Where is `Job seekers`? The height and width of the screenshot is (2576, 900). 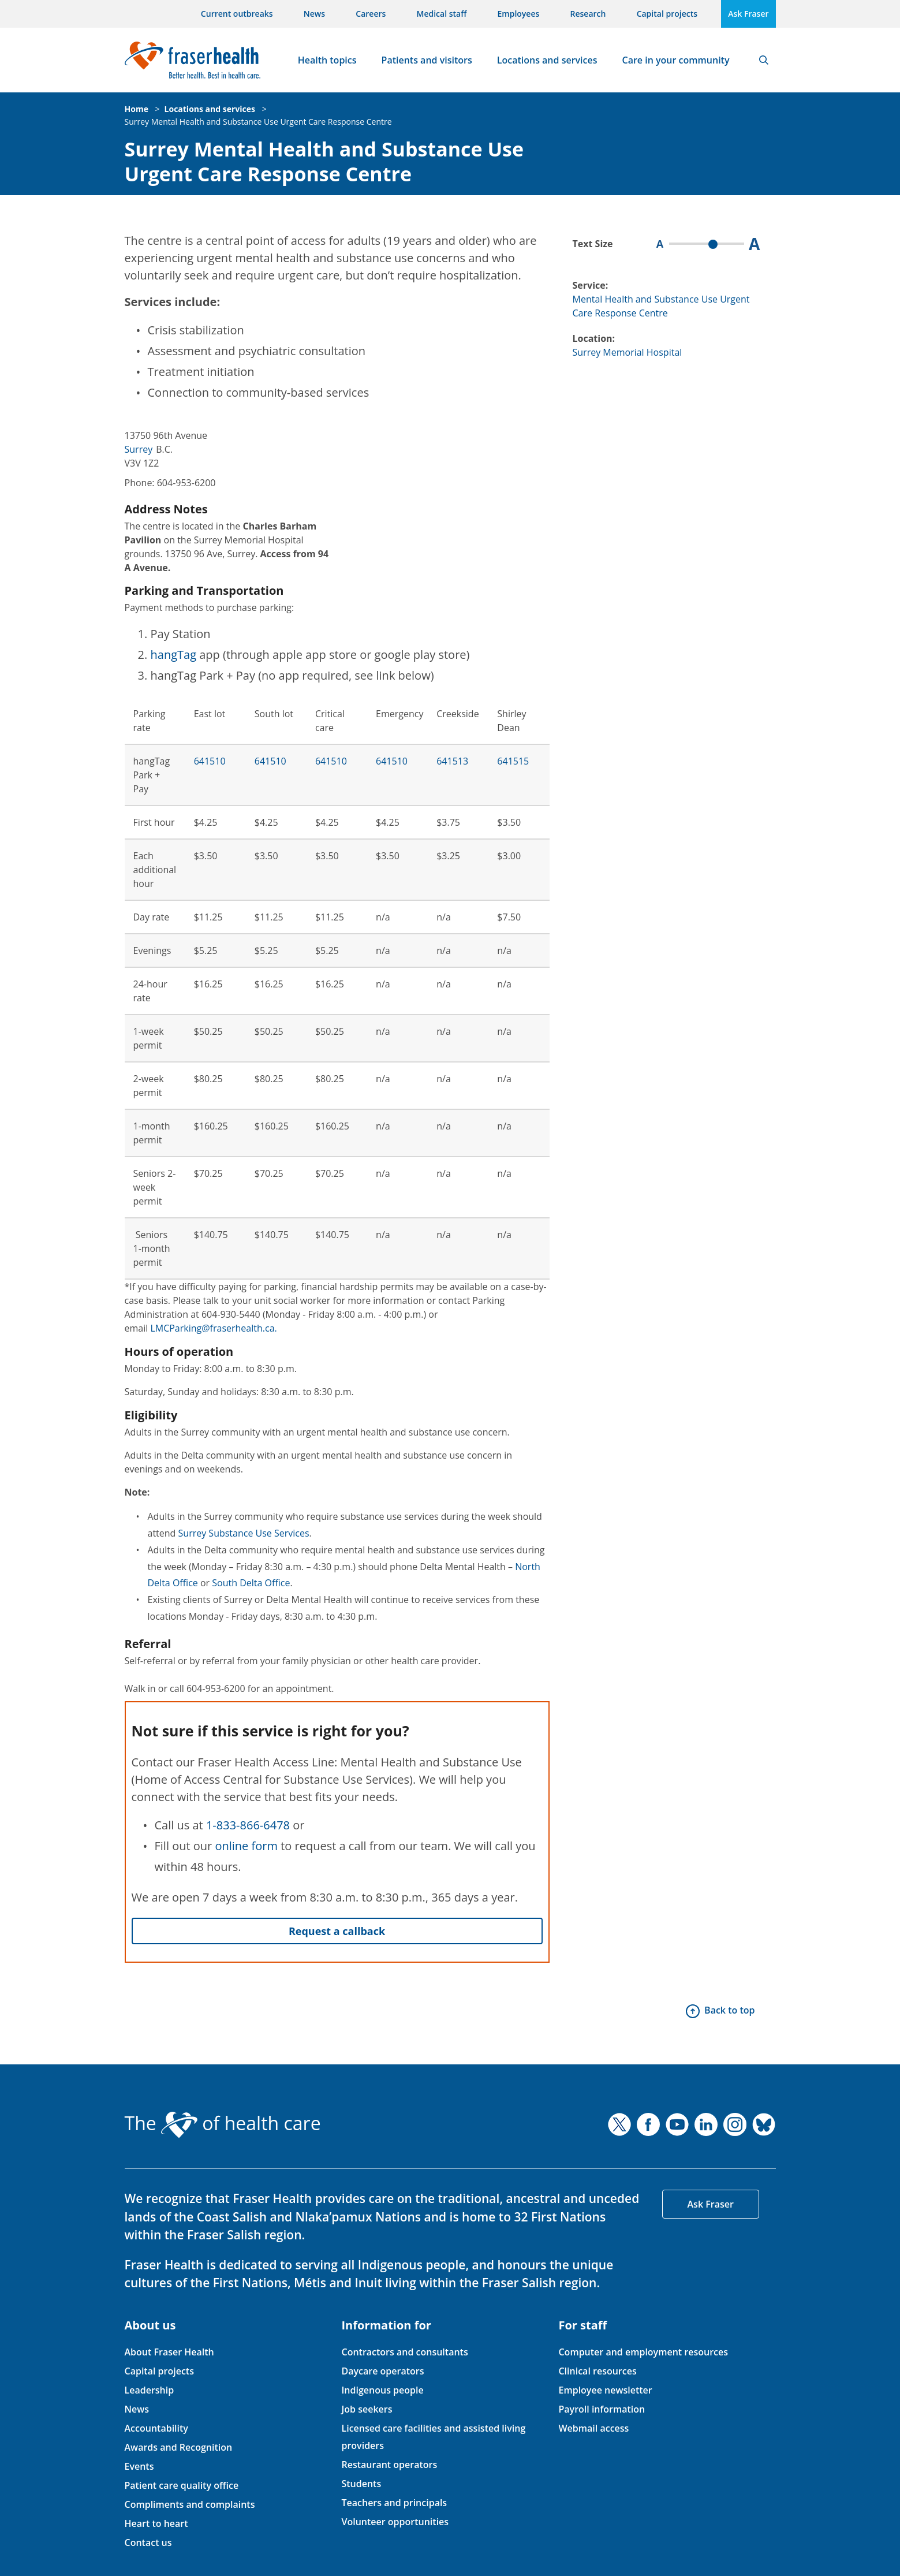
Job seekers is located at coordinates (366, 2409).